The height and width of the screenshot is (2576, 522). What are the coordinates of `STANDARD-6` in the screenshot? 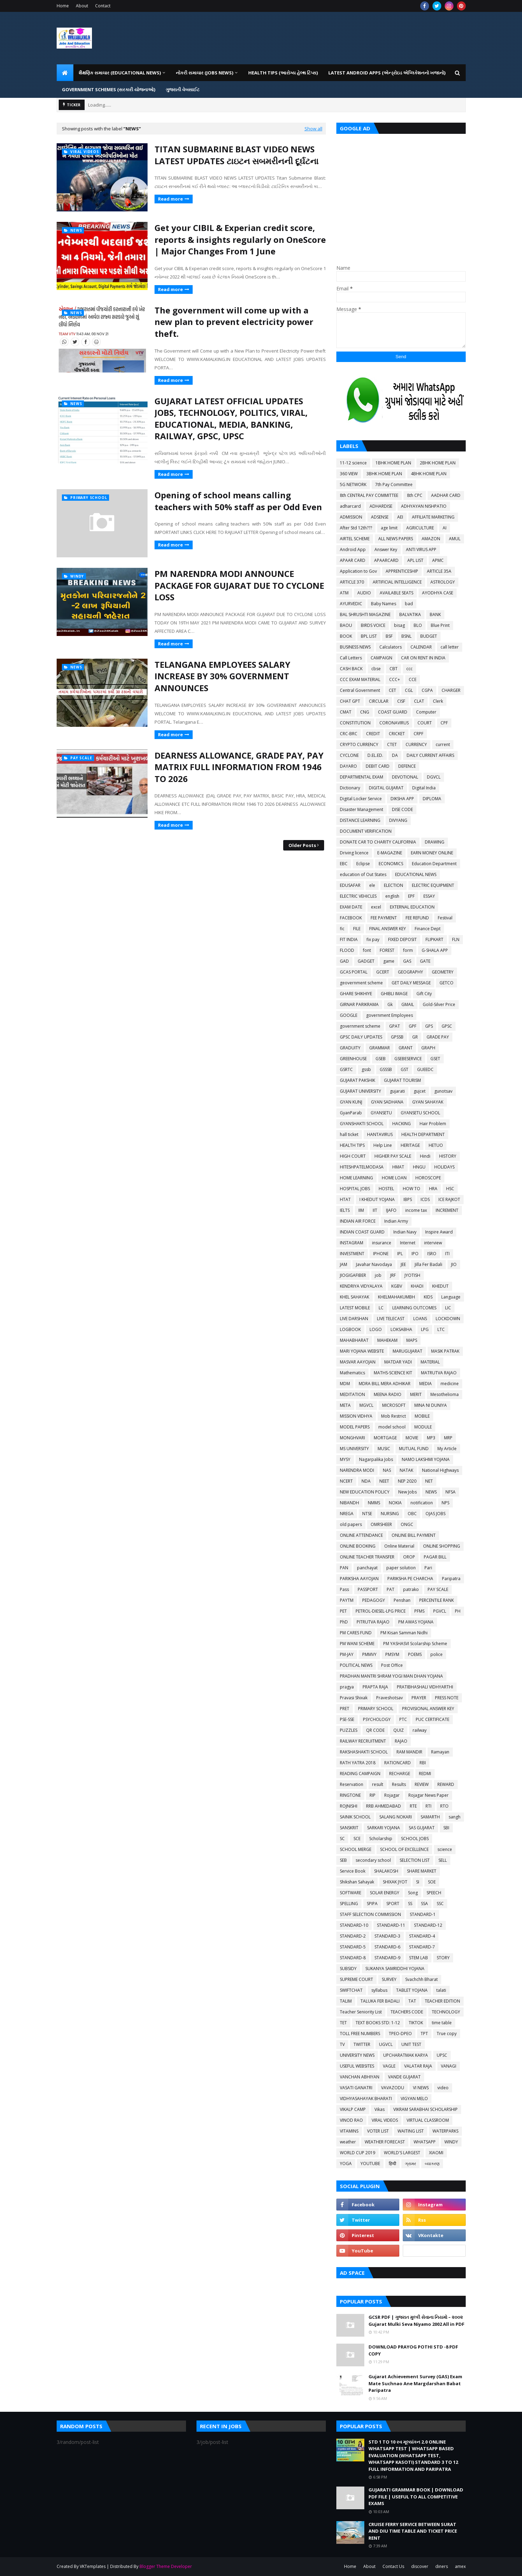 It's located at (387, 1947).